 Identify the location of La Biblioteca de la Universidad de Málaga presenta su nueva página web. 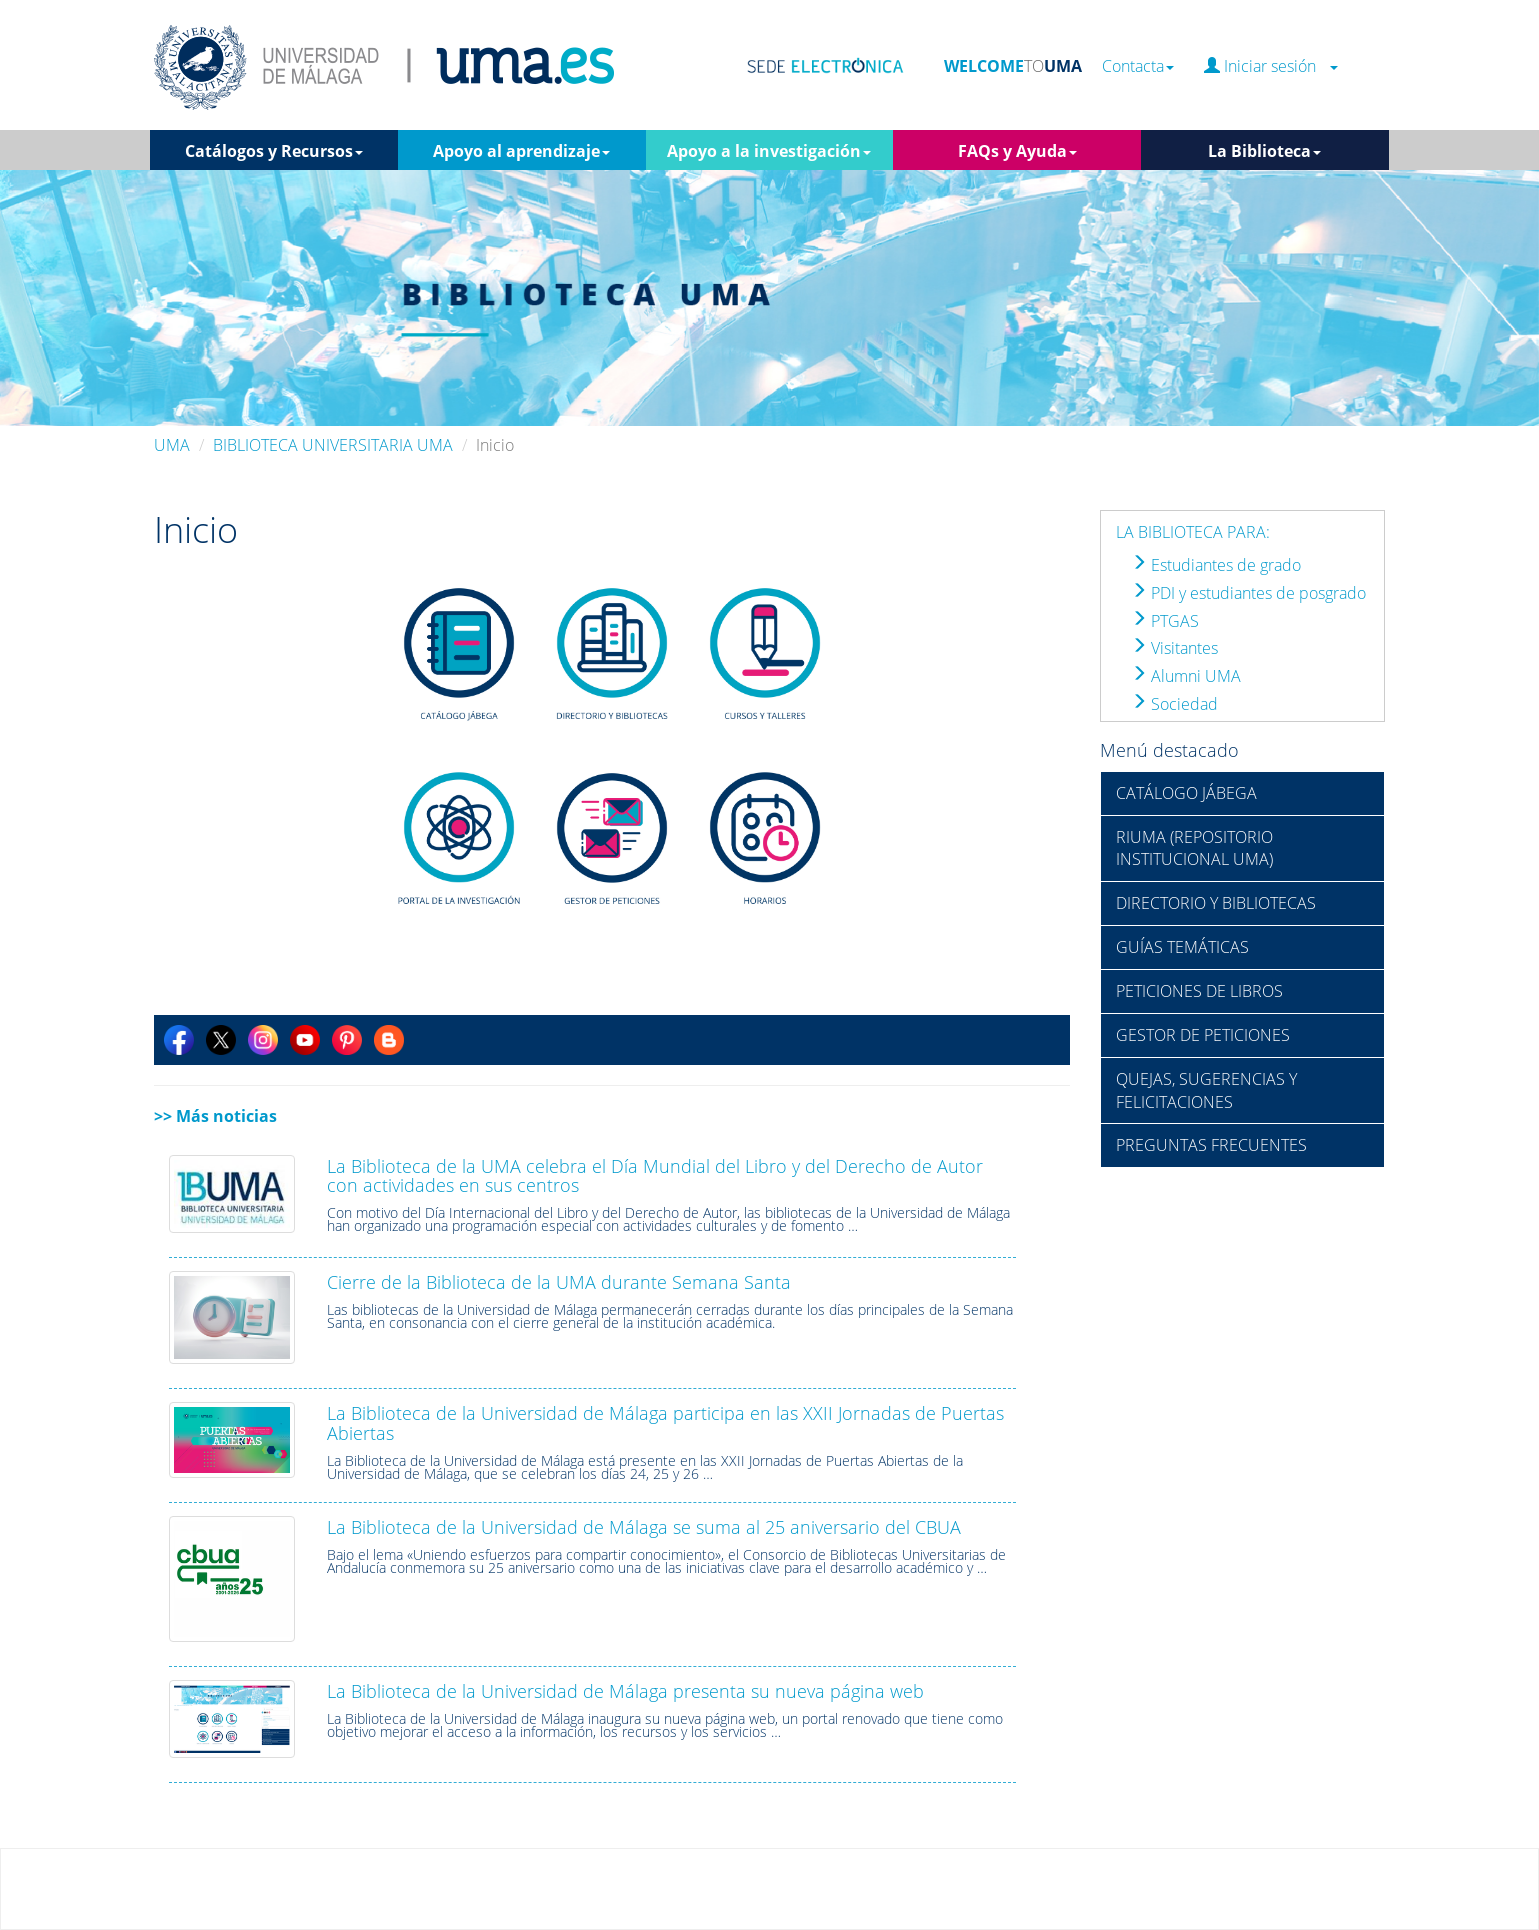
(625, 1691).